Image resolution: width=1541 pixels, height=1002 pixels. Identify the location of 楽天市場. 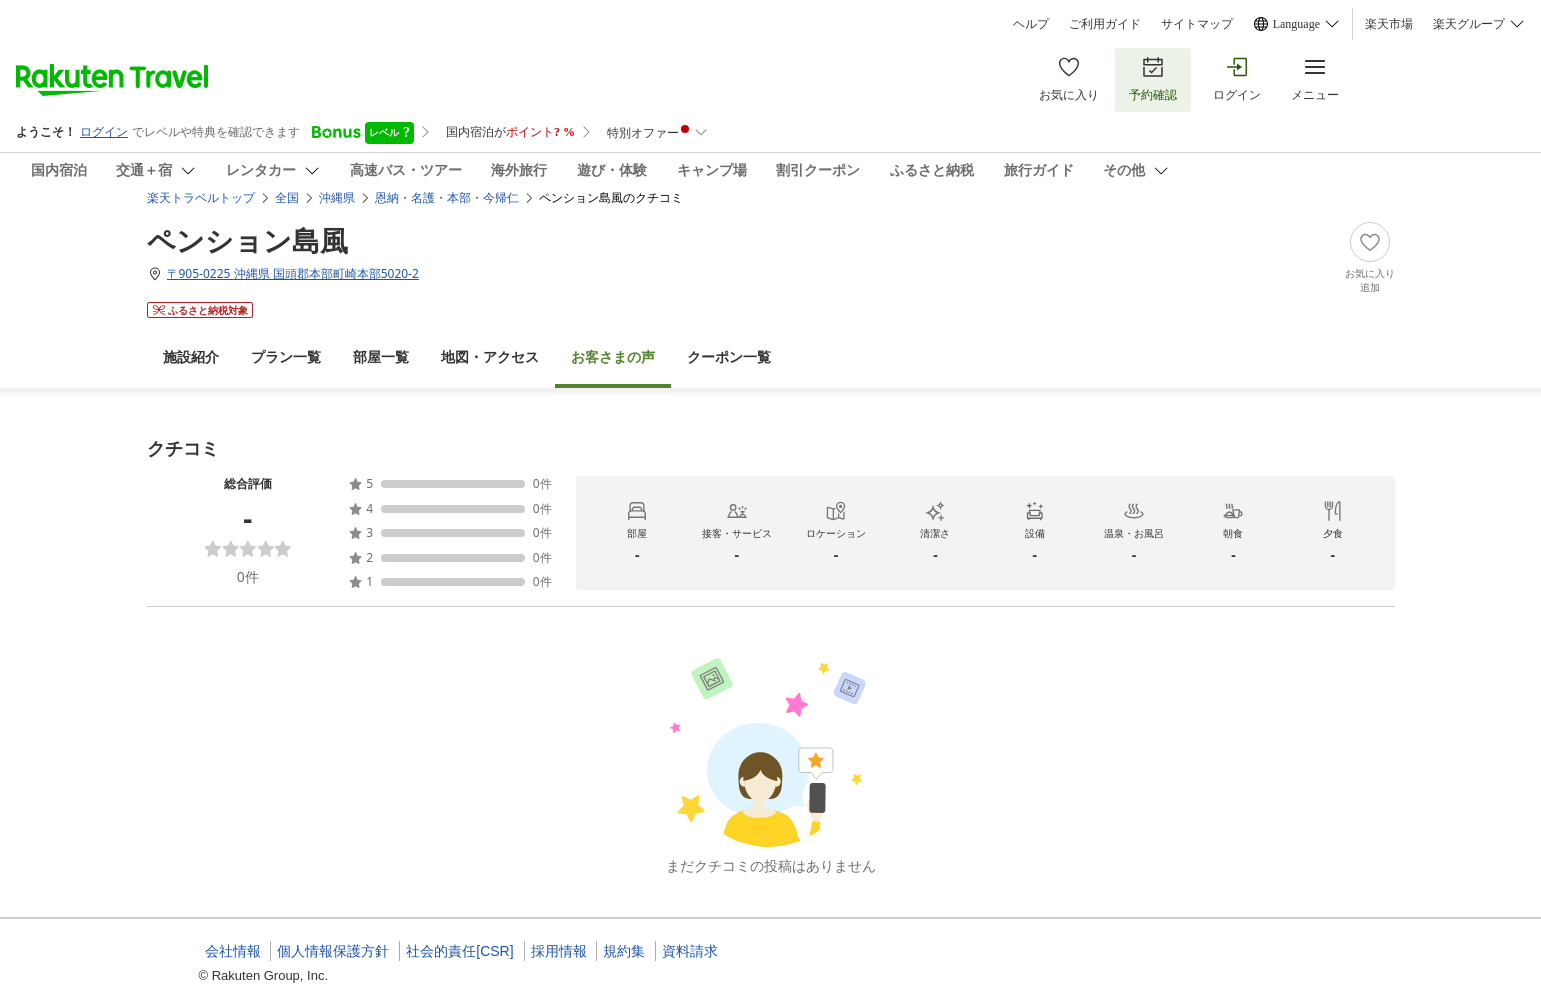
(1389, 24).